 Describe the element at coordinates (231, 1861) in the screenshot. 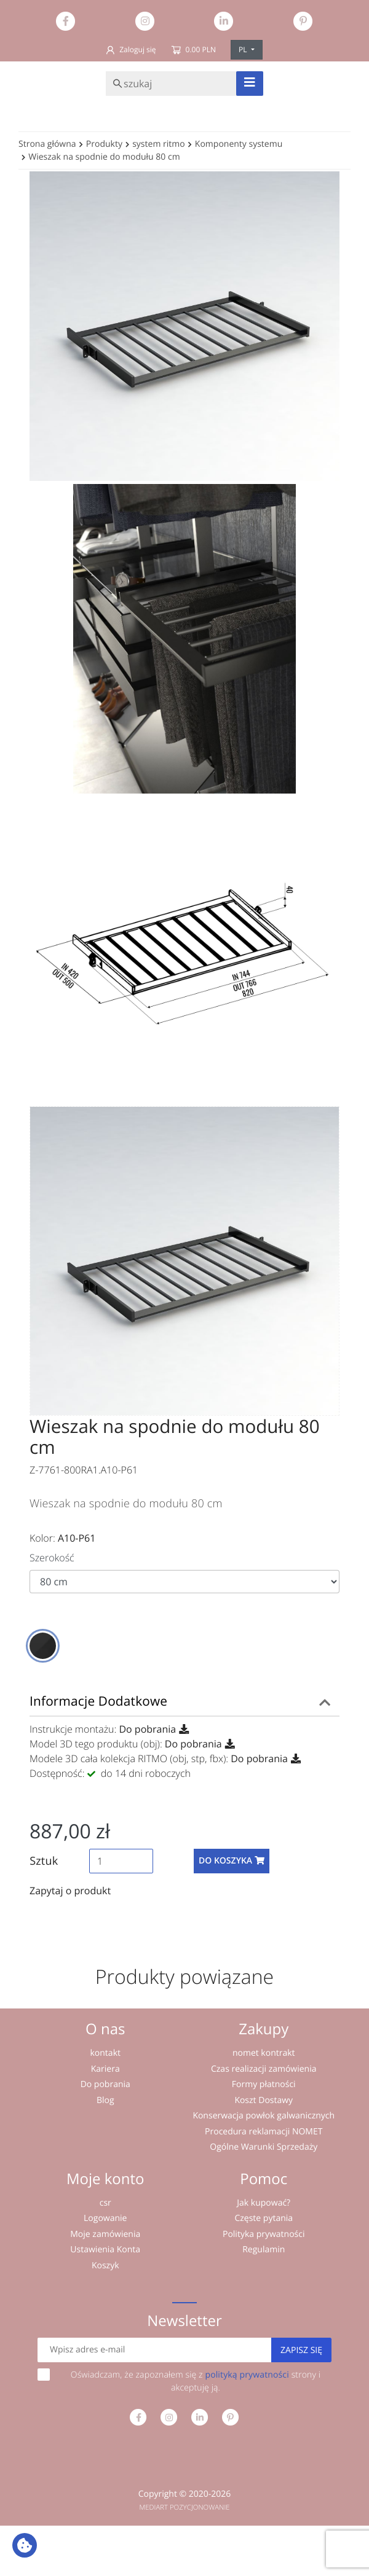

I see `Do koszyka` at that location.